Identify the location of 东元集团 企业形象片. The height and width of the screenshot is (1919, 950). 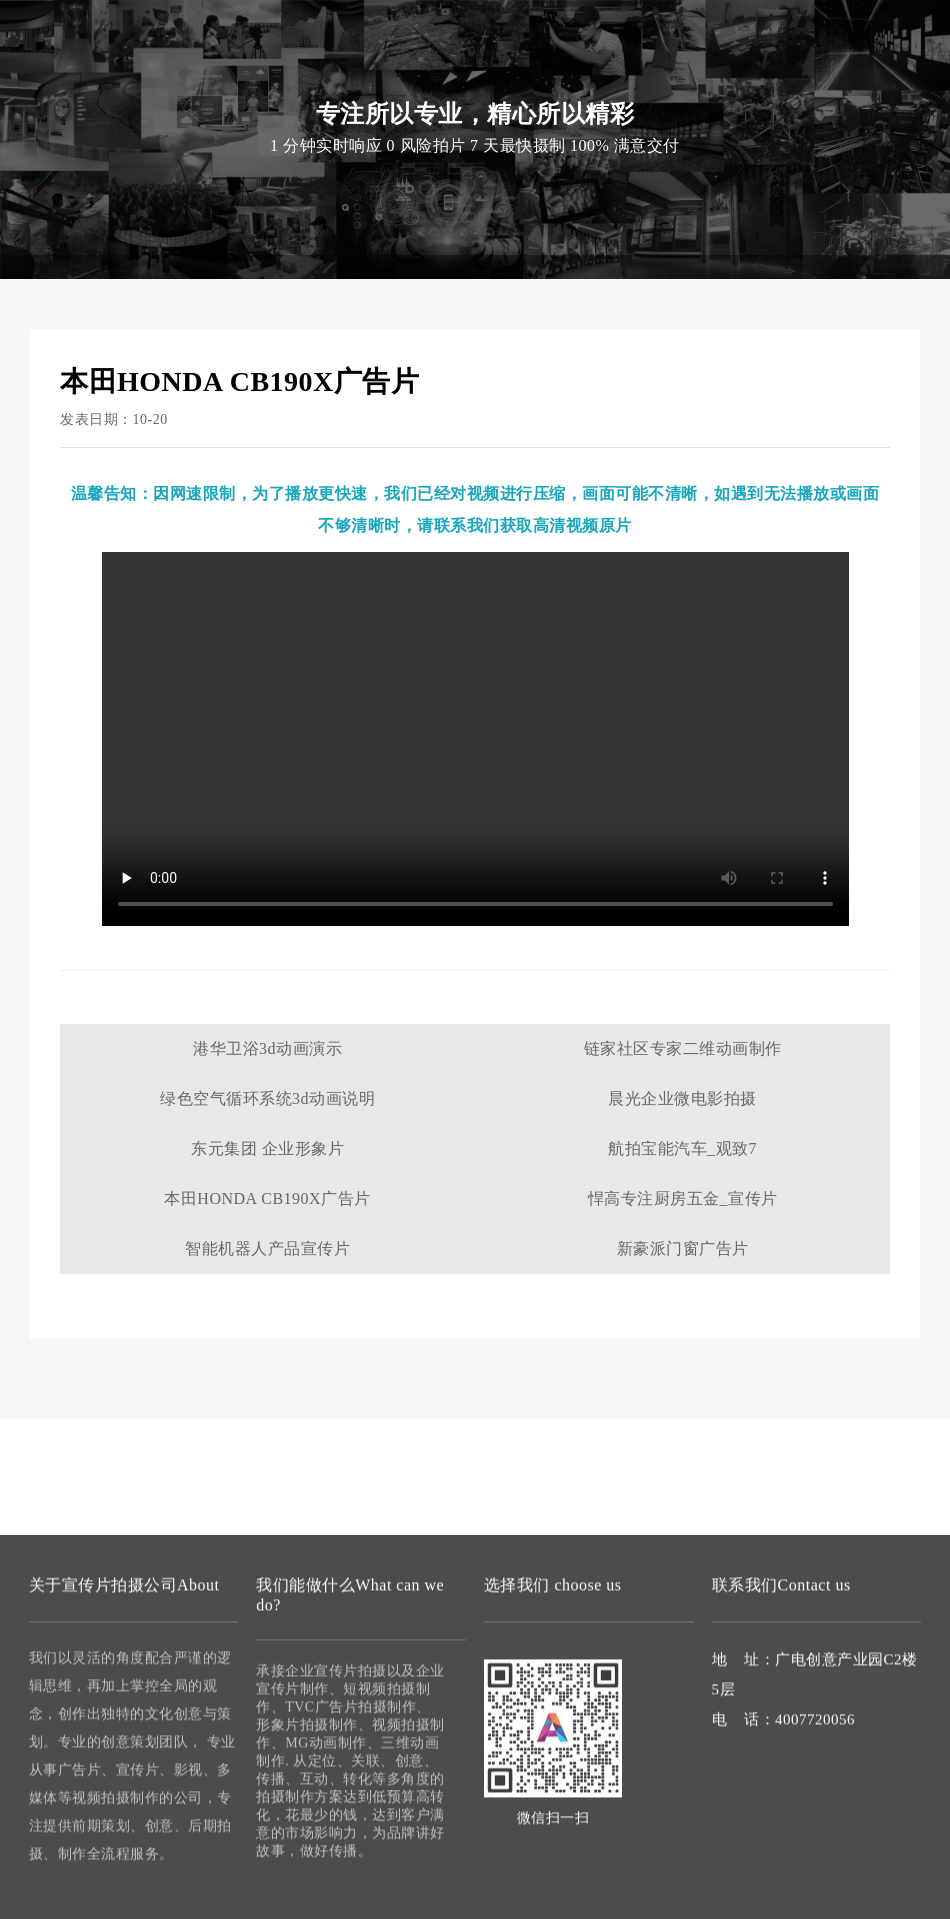
(267, 1148).